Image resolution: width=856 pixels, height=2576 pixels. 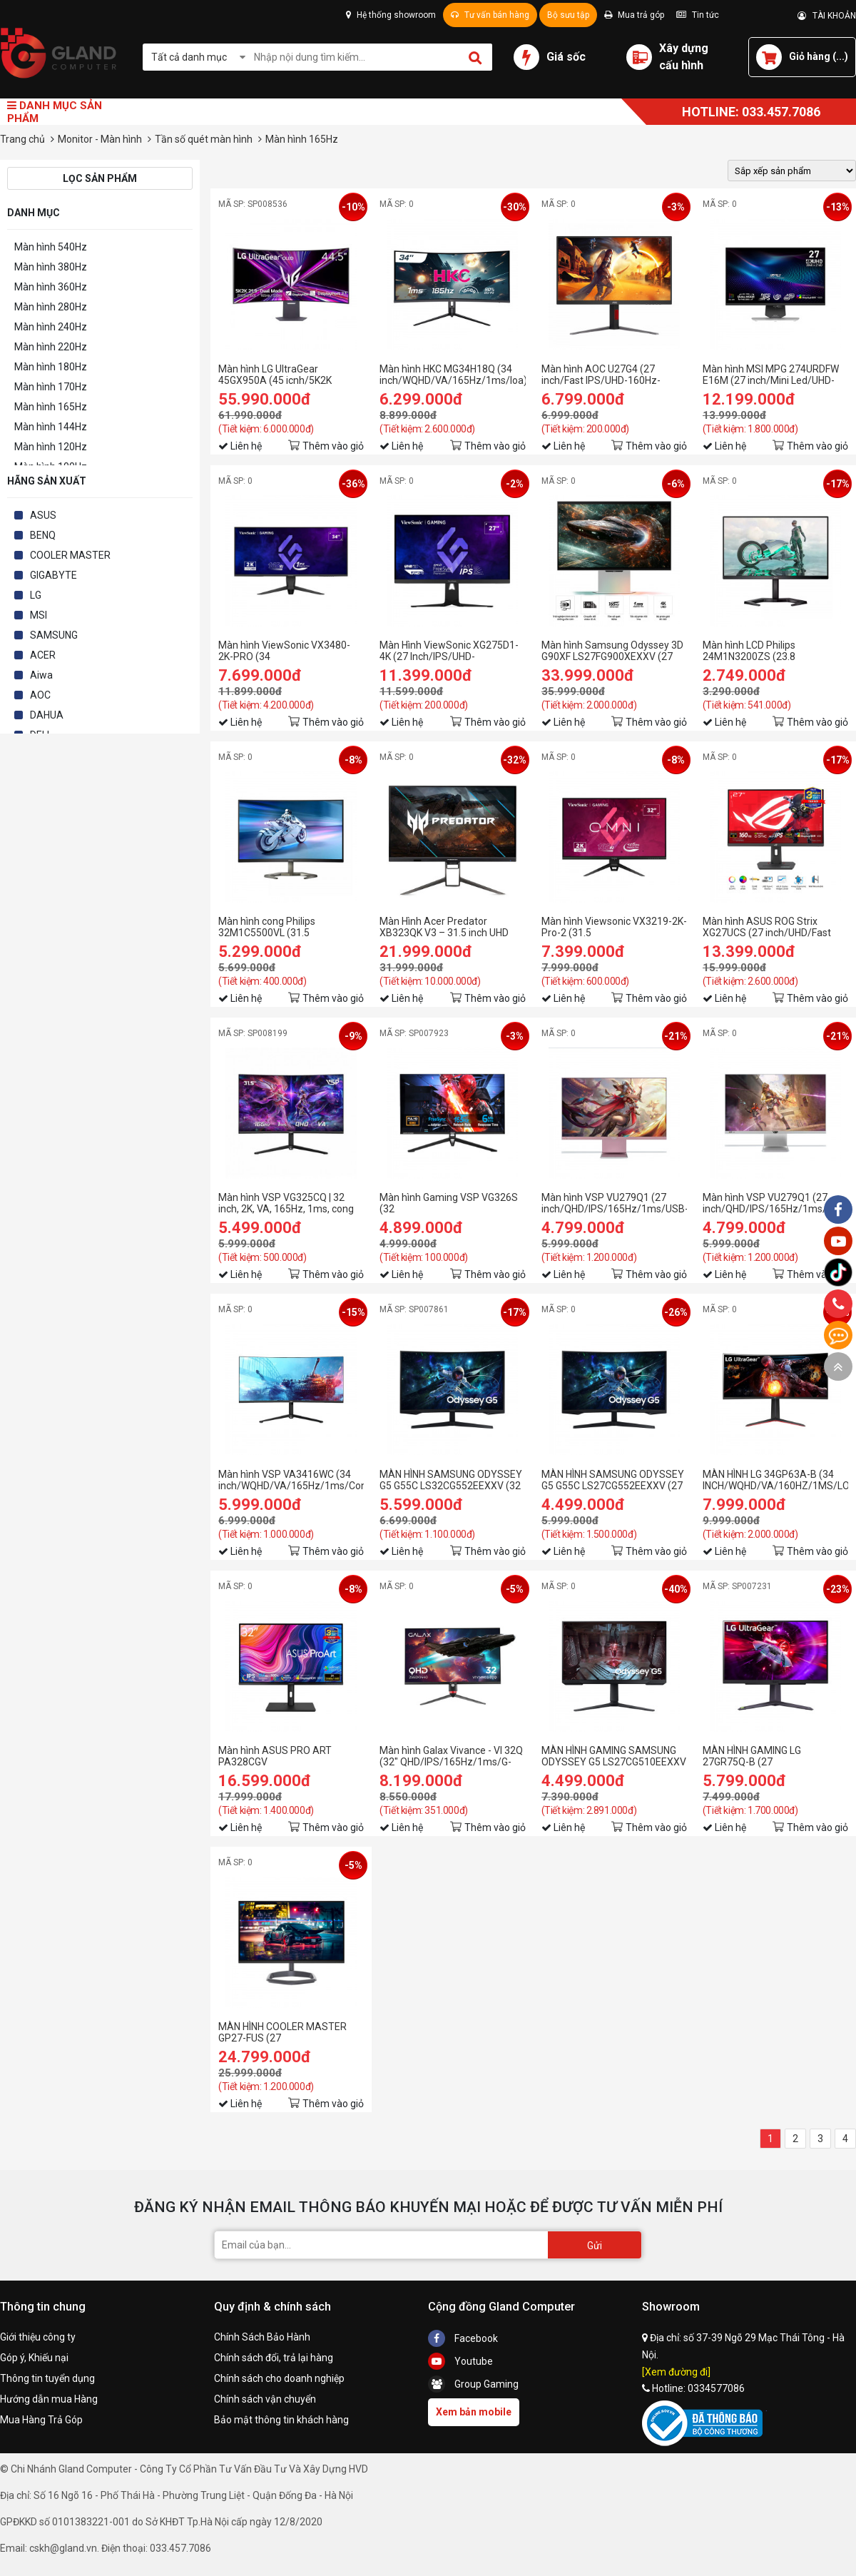 What do you see at coordinates (463, 2338) in the screenshot?
I see `Facebook` at bounding box center [463, 2338].